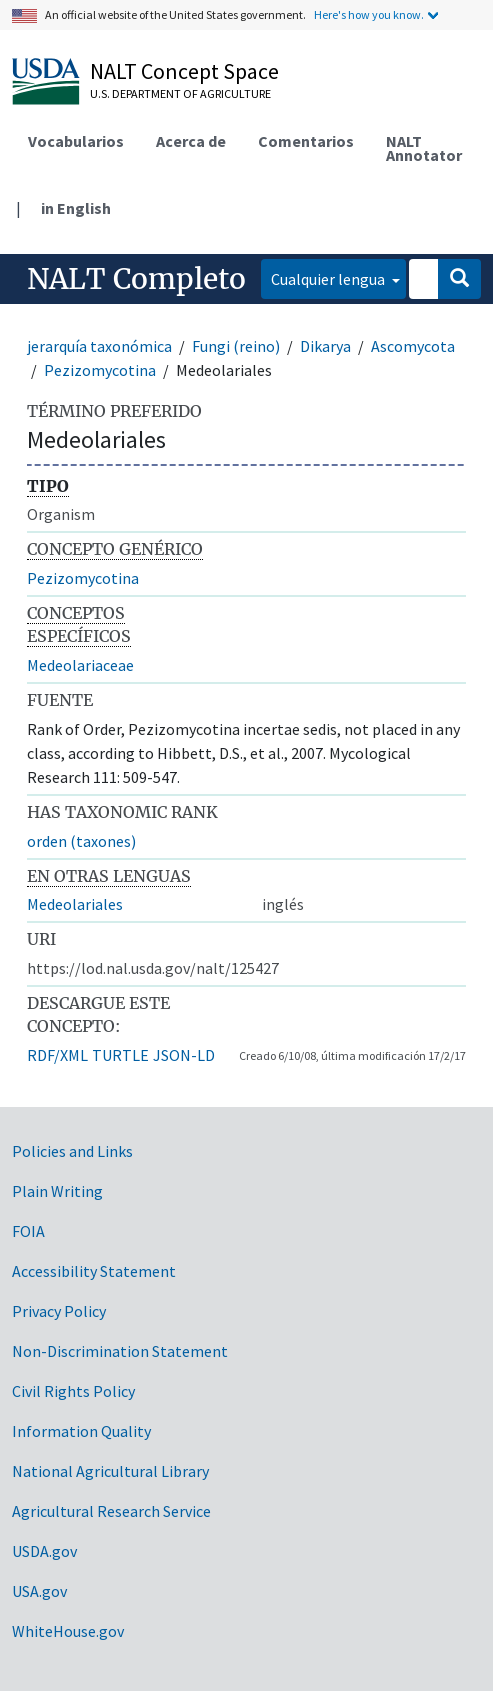 This screenshot has height=1691, width=493. What do you see at coordinates (184, 71) in the screenshot?
I see `NALT Concept Space` at bounding box center [184, 71].